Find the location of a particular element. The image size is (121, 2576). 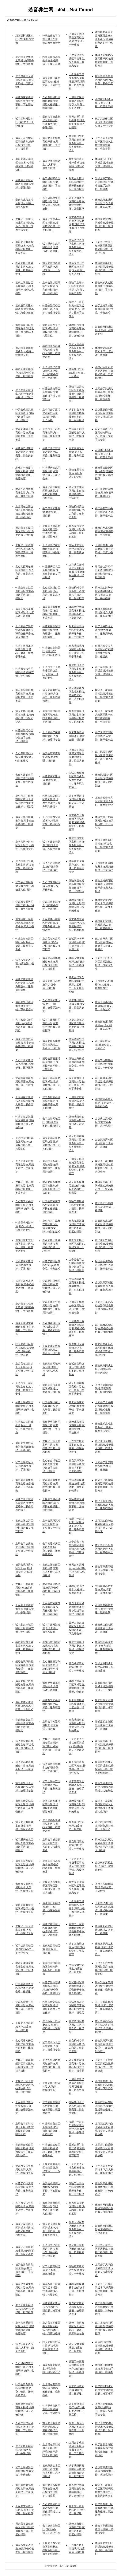

发现了一家沈阳皇姑区高端水疗,技师服务很好，手法很好 is located at coordinates (77, 2129).